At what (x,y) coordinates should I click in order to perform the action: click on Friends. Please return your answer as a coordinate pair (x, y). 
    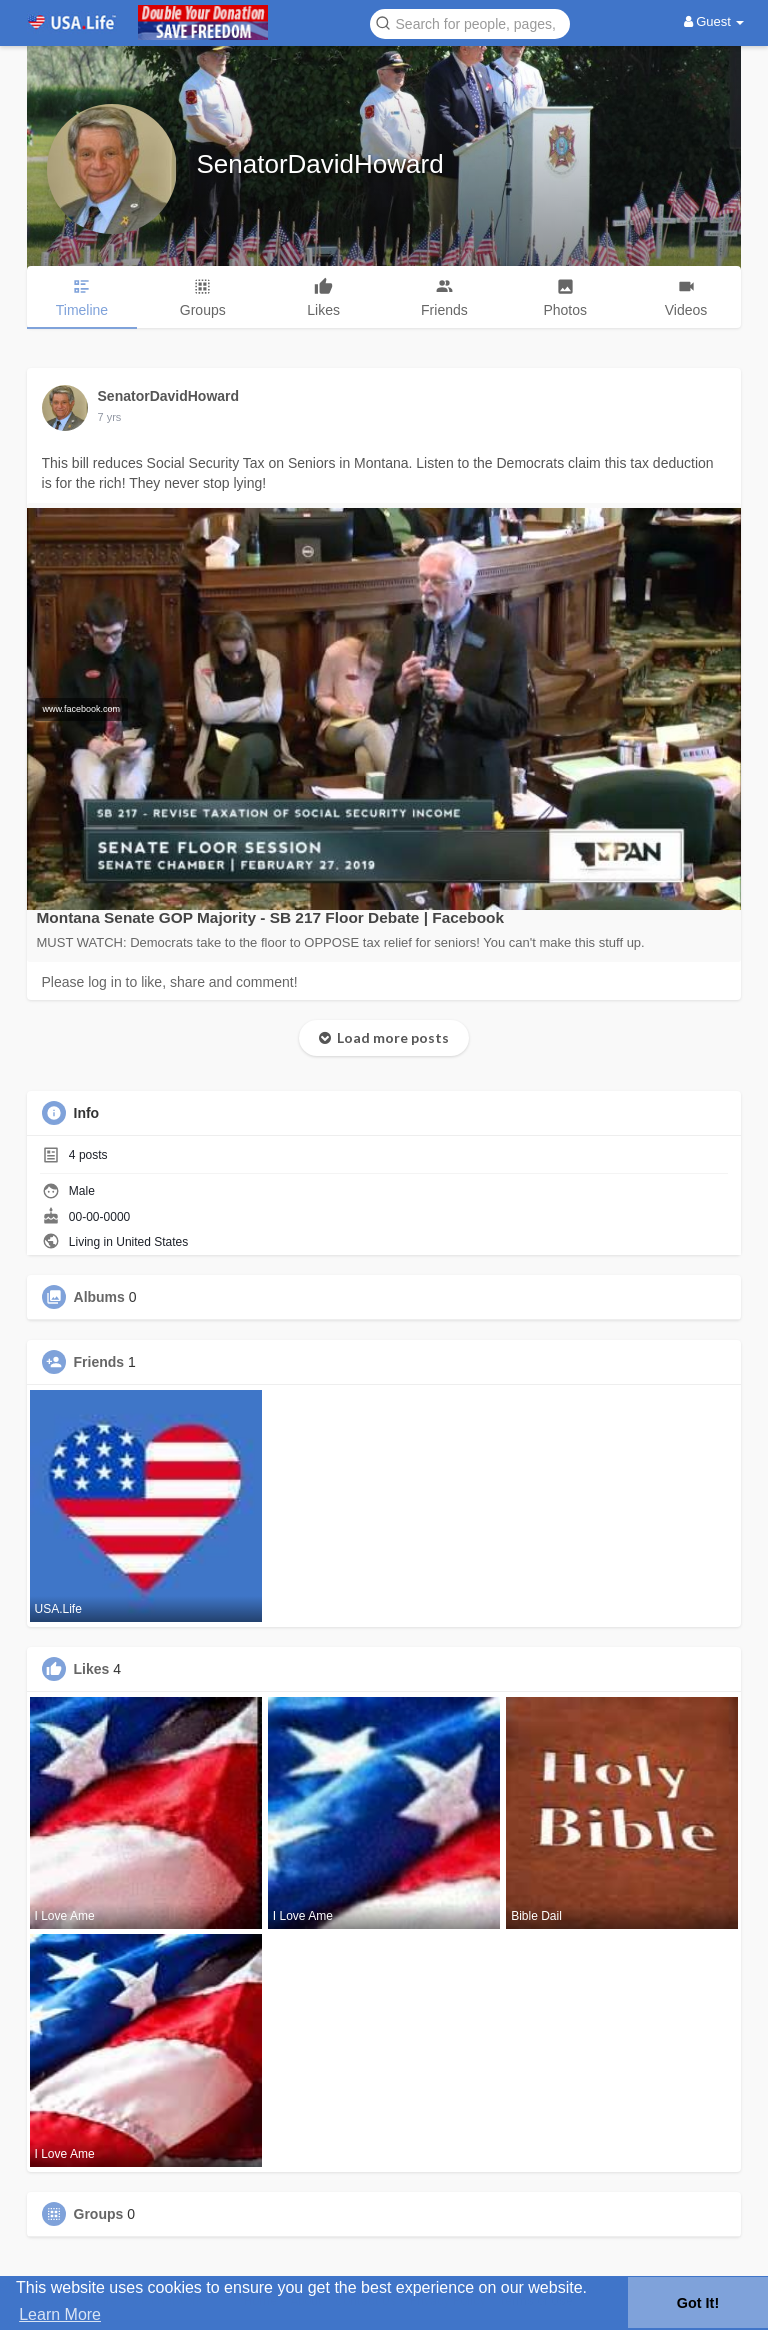
    Looking at the image, I should click on (99, 1362).